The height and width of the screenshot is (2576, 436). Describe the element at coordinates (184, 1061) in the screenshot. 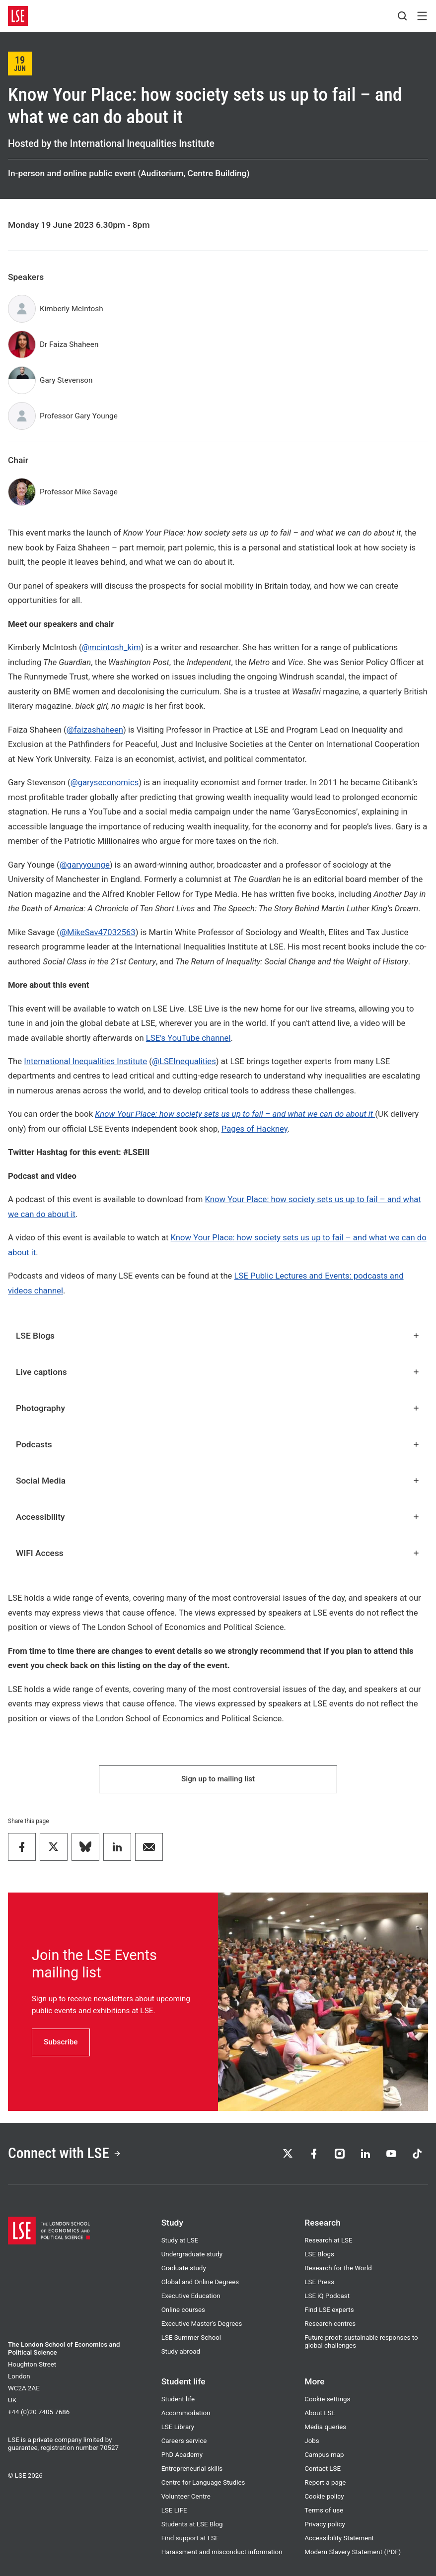

I see `@LSEInequalities` at that location.